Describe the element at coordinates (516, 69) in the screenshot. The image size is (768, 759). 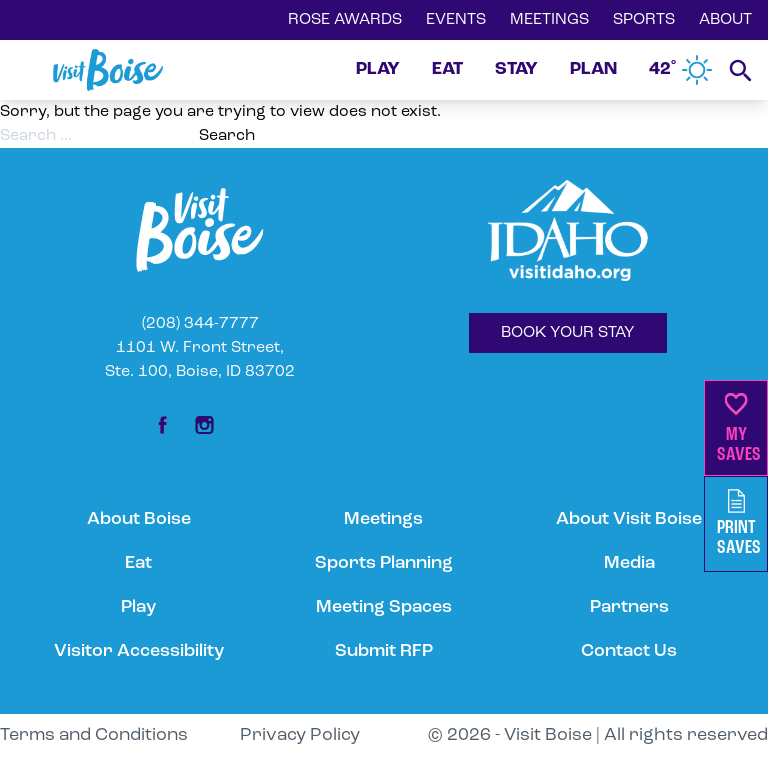
I see `STAY` at that location.